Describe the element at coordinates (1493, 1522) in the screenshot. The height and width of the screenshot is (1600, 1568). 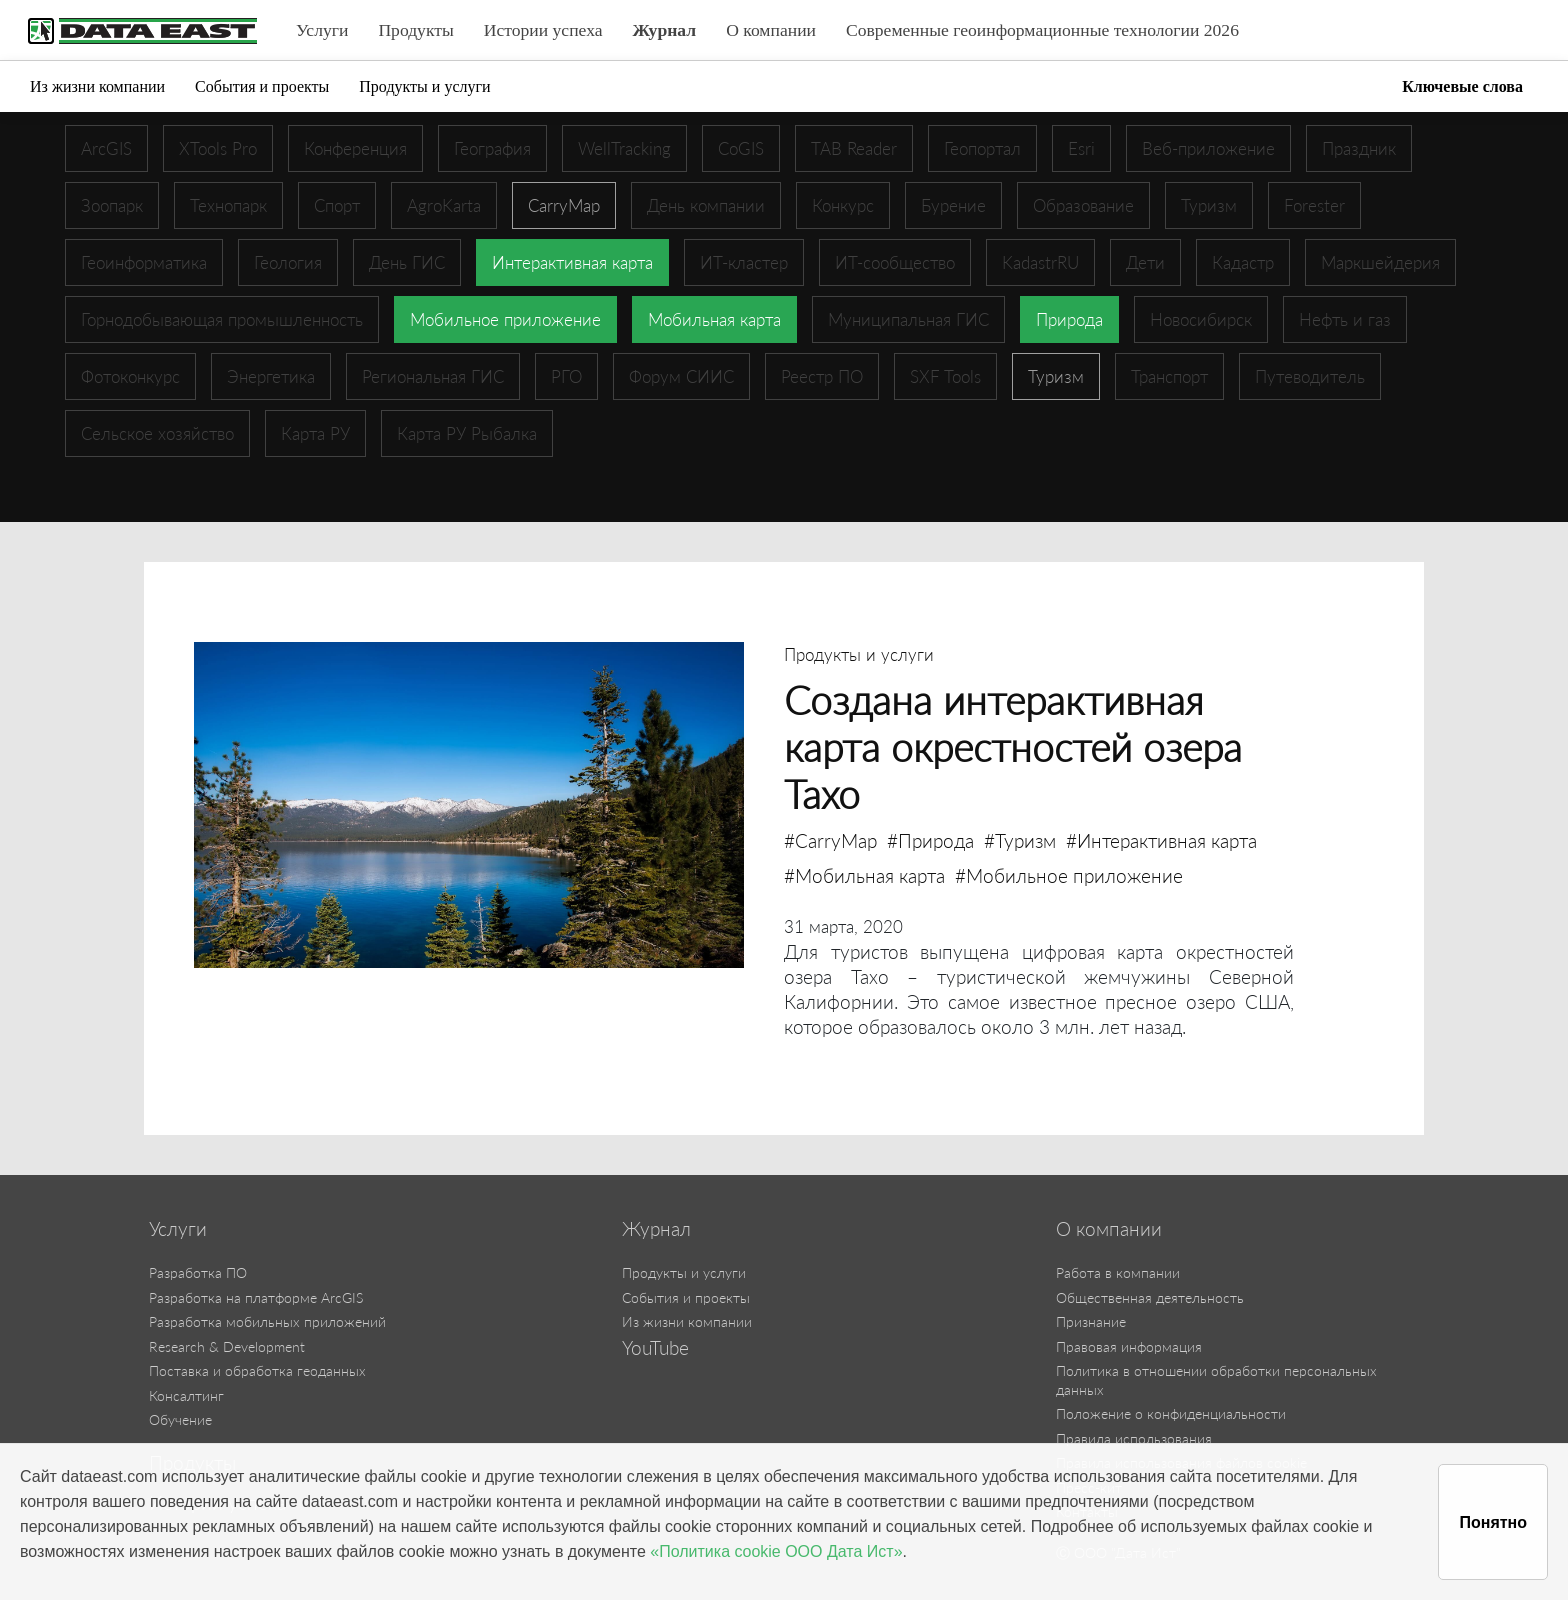
I see `Понятно` at that location.